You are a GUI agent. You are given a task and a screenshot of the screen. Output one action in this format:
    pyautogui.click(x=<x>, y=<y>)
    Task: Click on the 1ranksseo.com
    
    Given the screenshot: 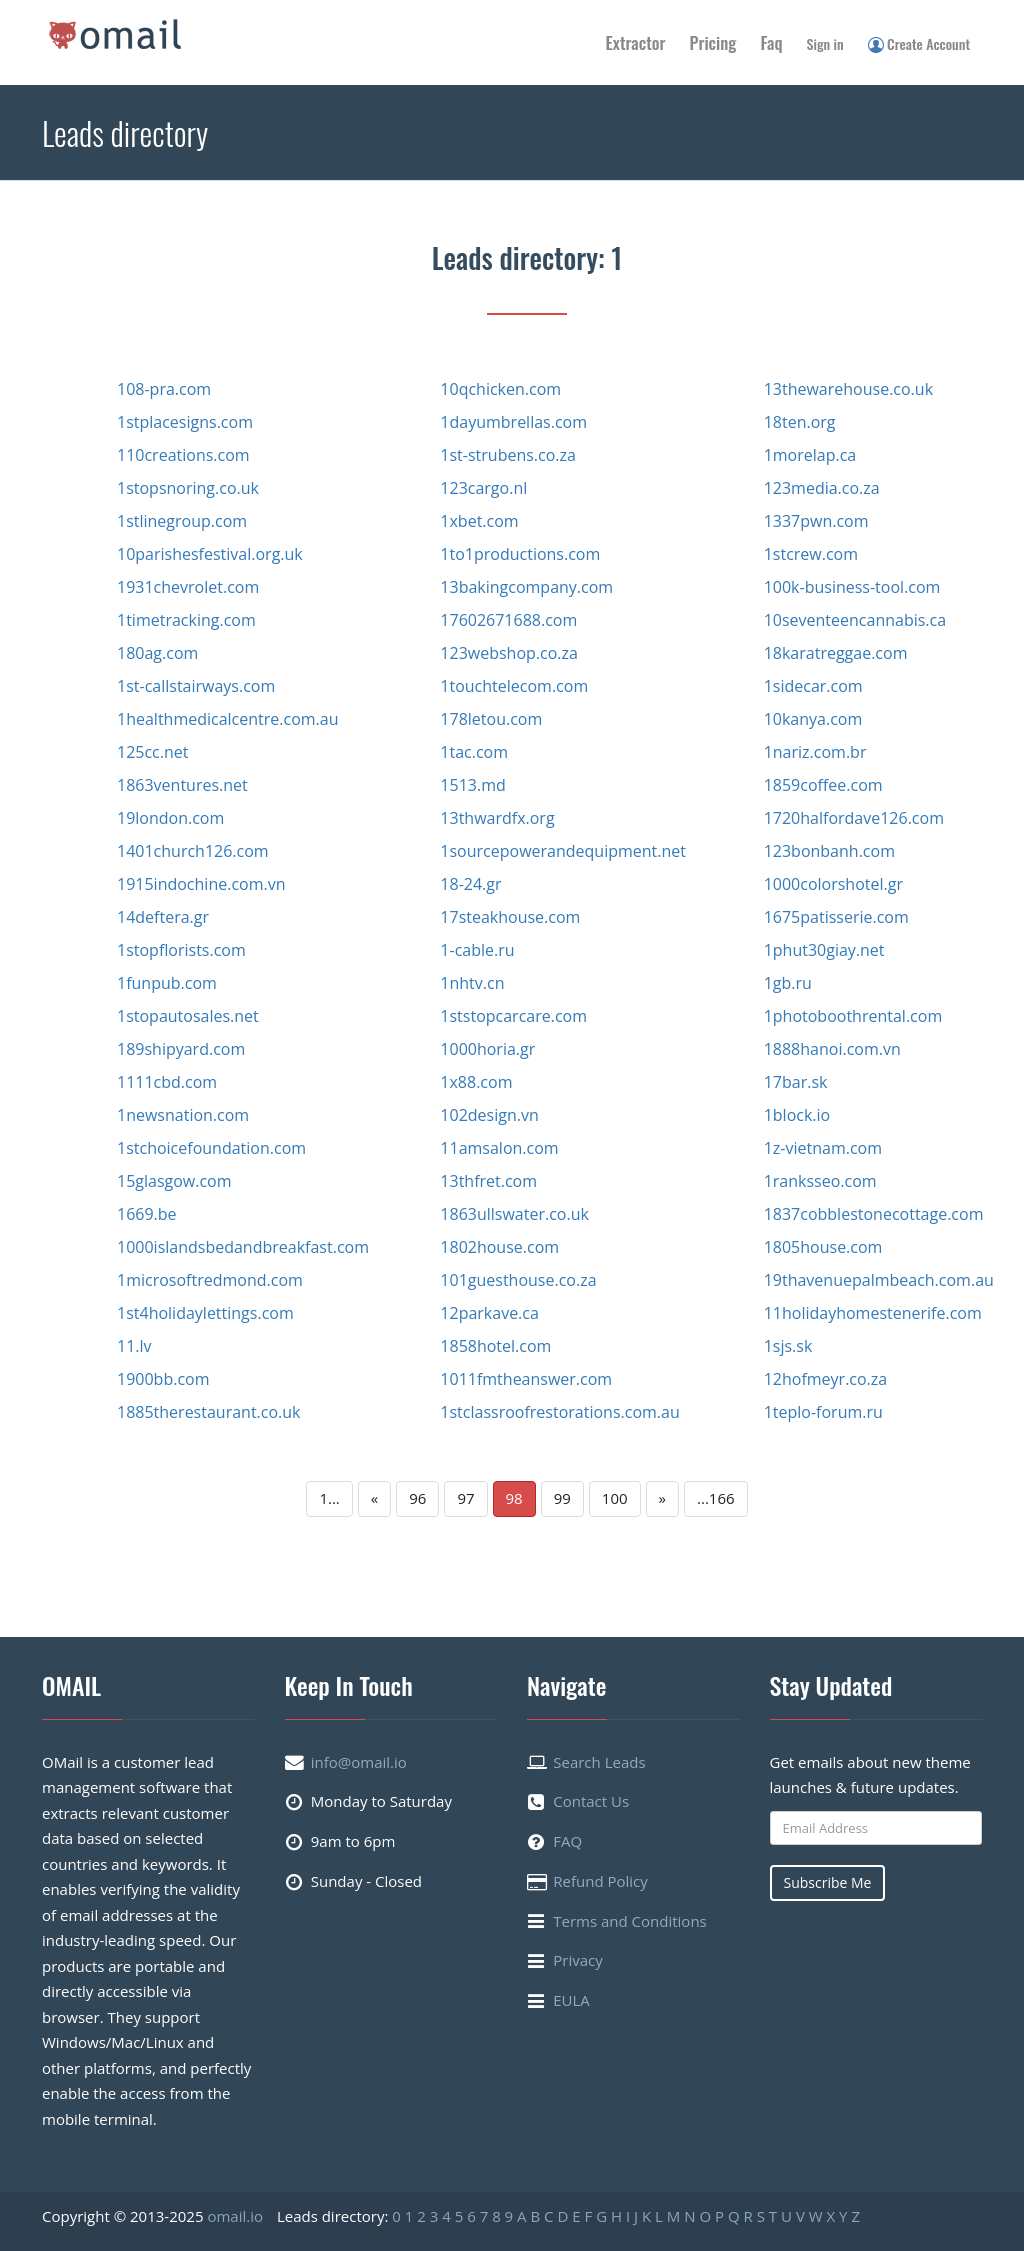 What is the action you would take?
    pyautogui.click(x=820, y=1181)
    